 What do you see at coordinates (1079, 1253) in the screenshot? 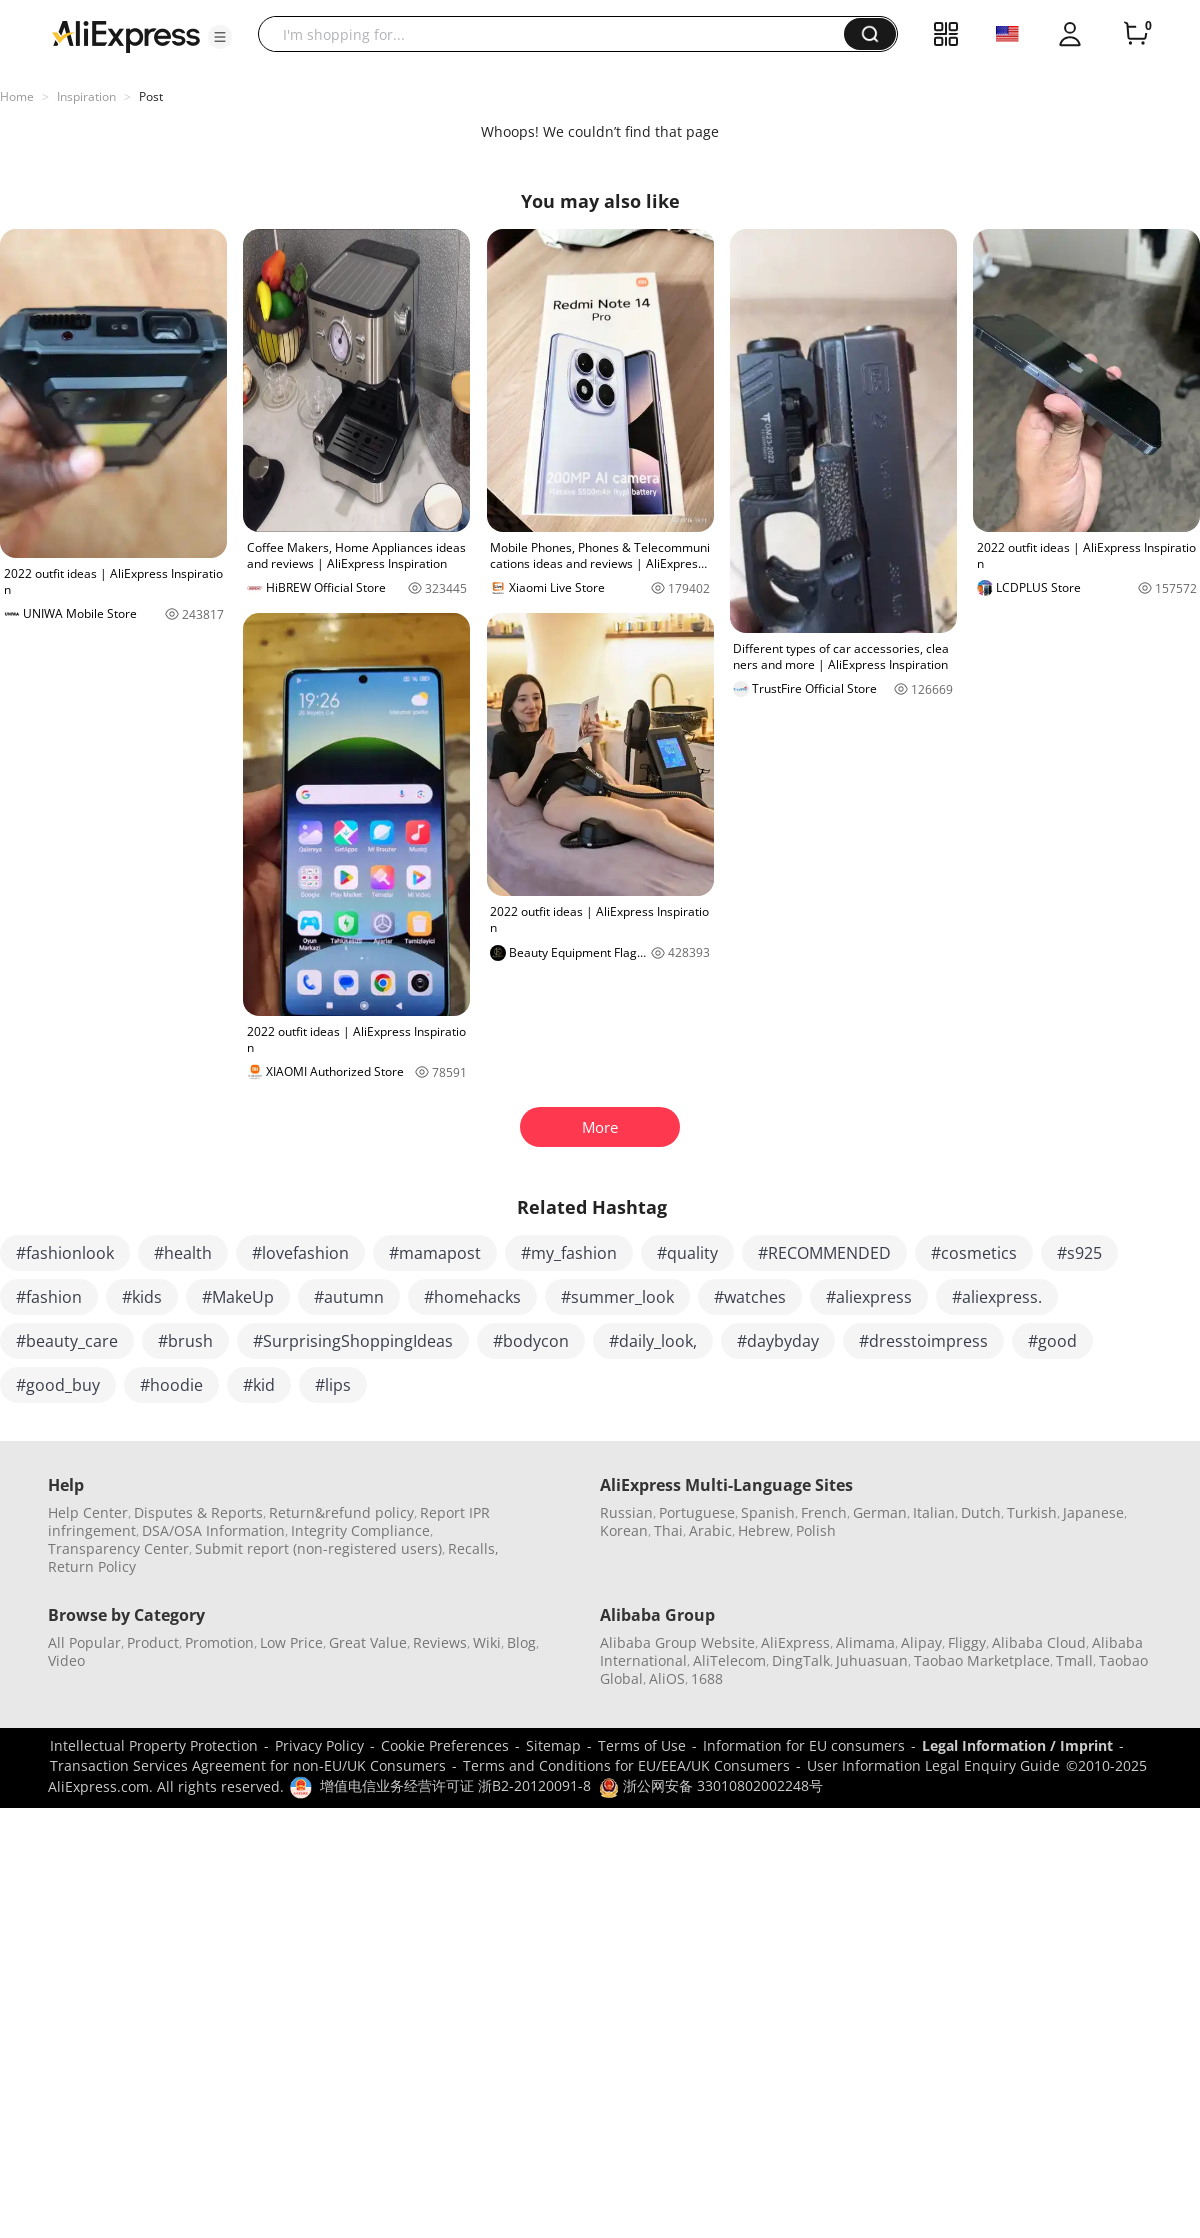
I see `#s925` at bounding box center [1079, 1253].